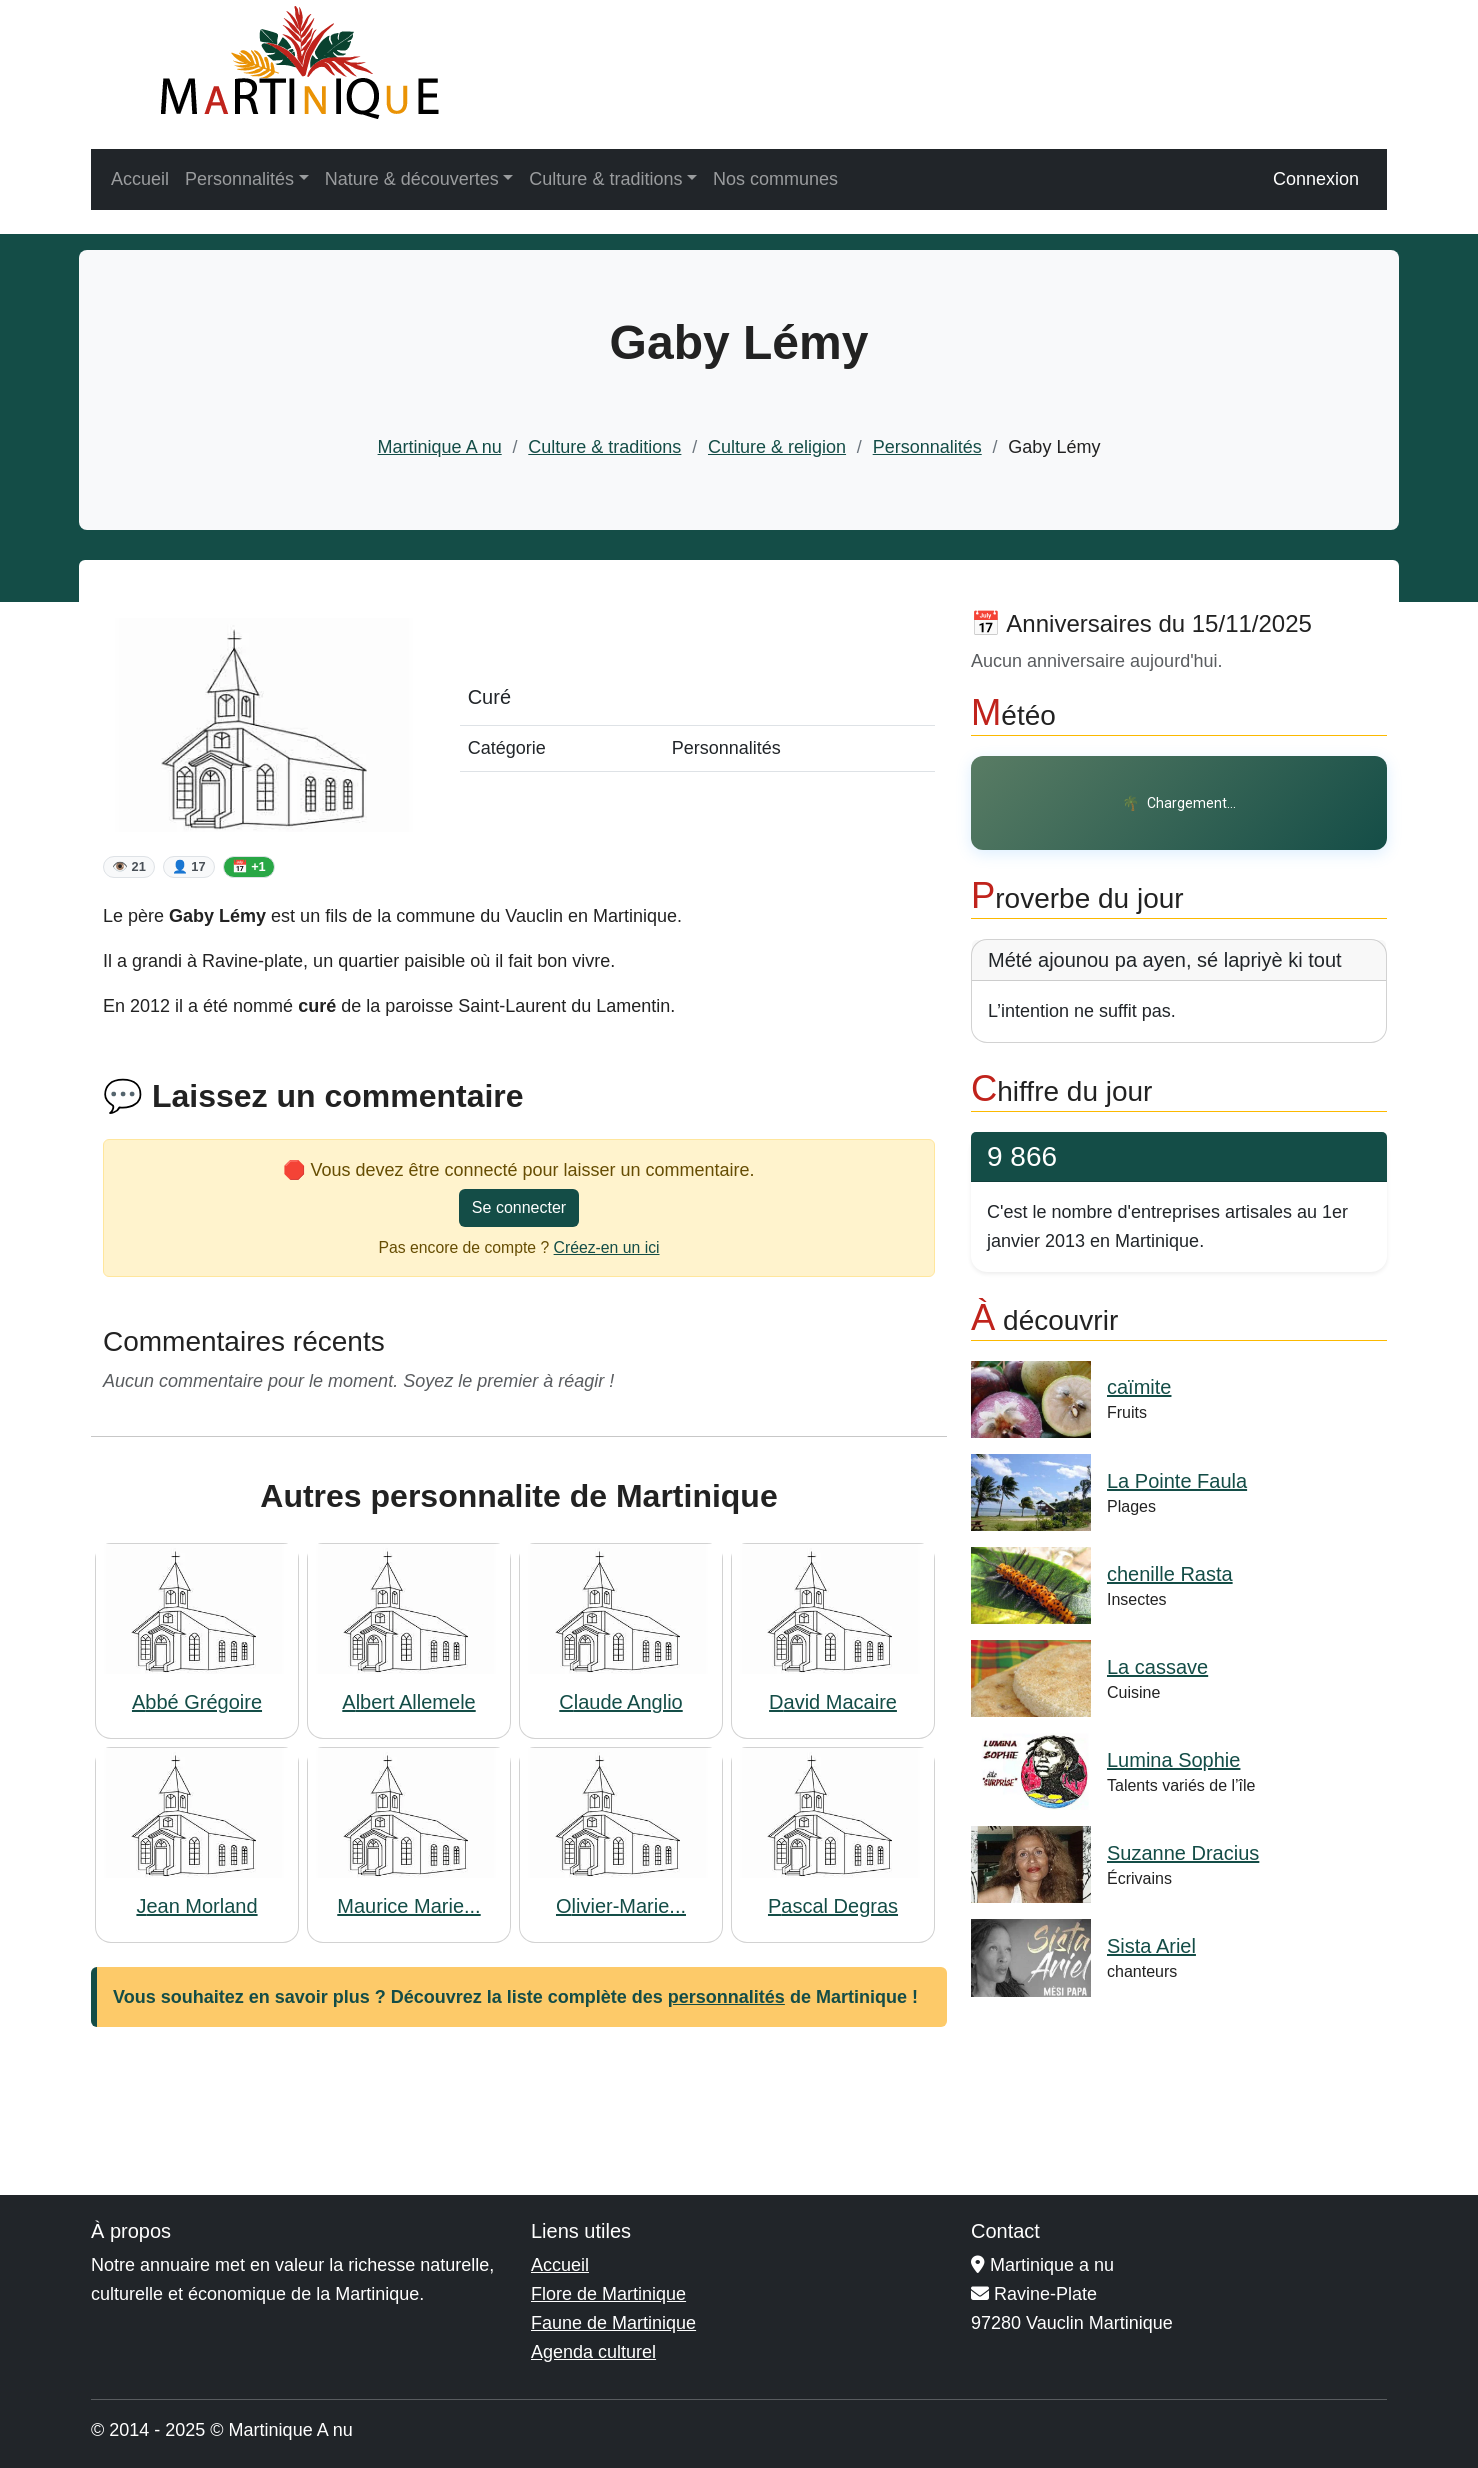 This screenshot has height=2468, width=1478. Describe the element at coordinates (605, 179) in the screenshot. I see `Culture & traditions [button]` at that location.